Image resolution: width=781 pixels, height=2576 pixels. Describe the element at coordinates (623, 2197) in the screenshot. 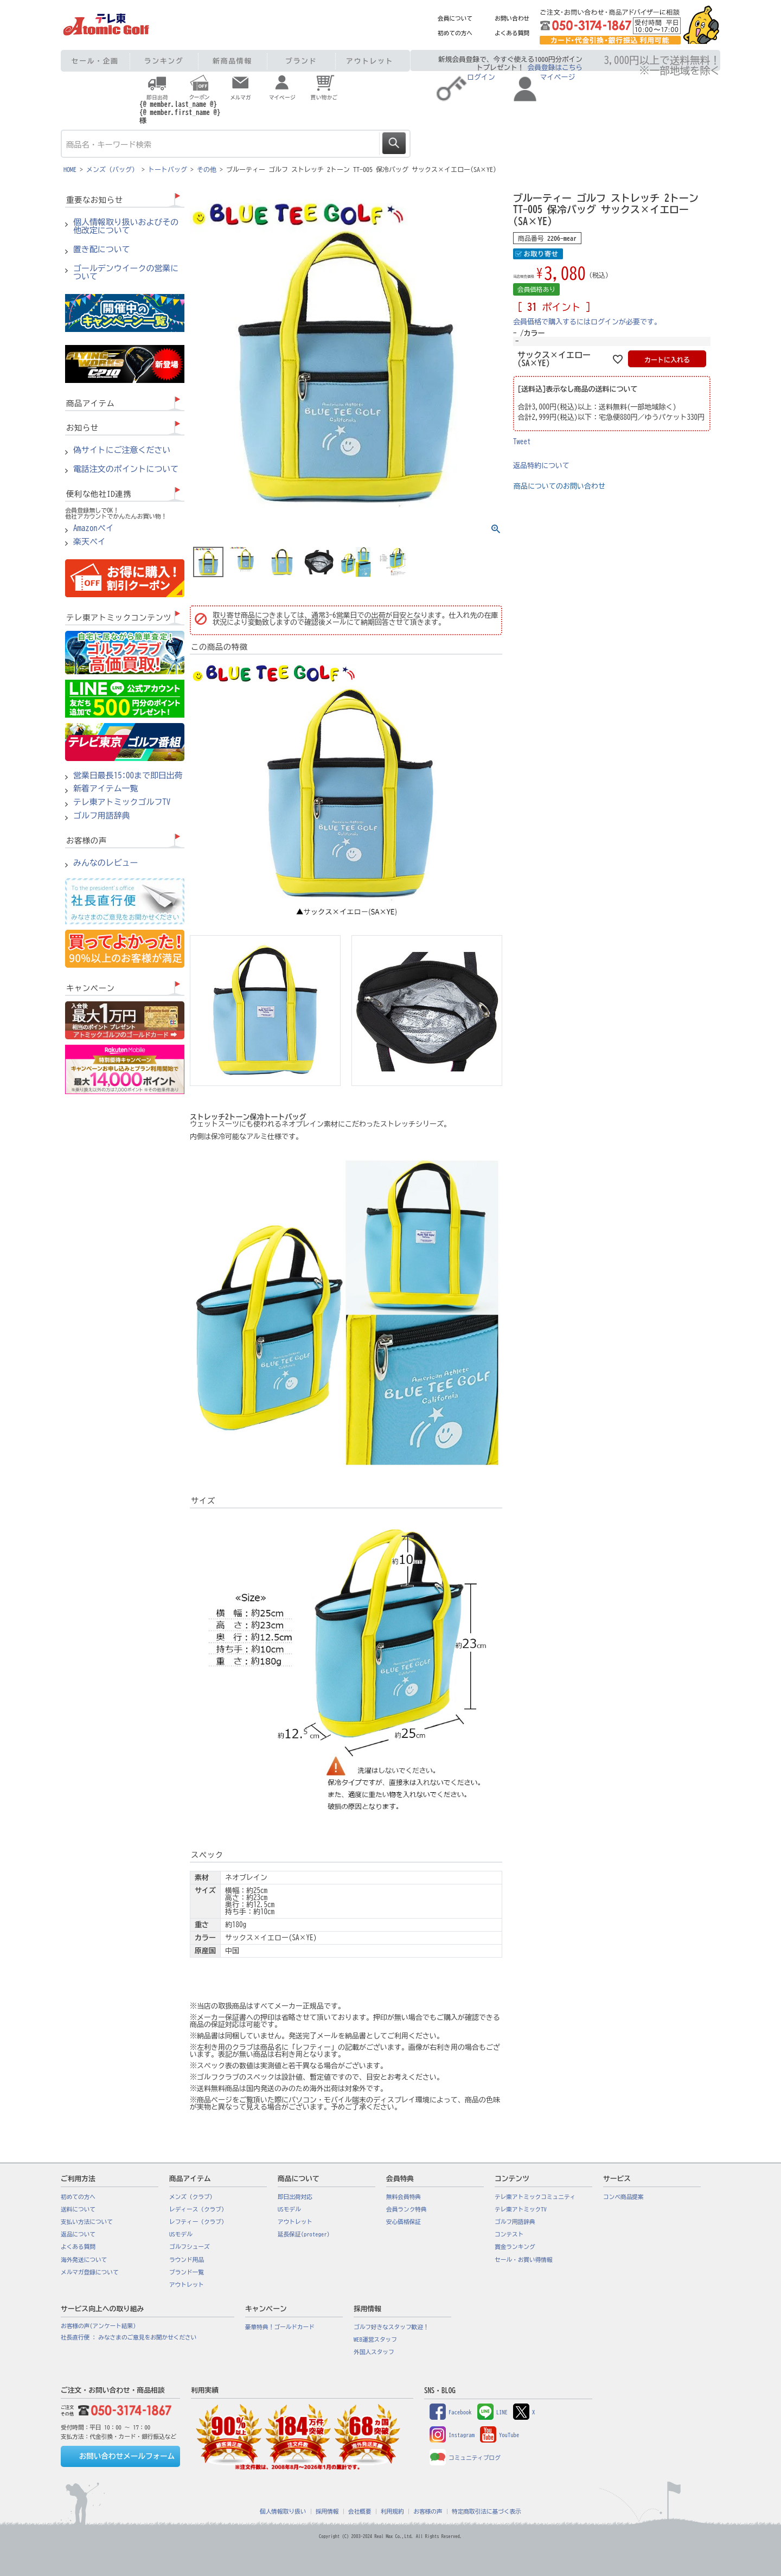

I see `コンペ商品提案` at that location.